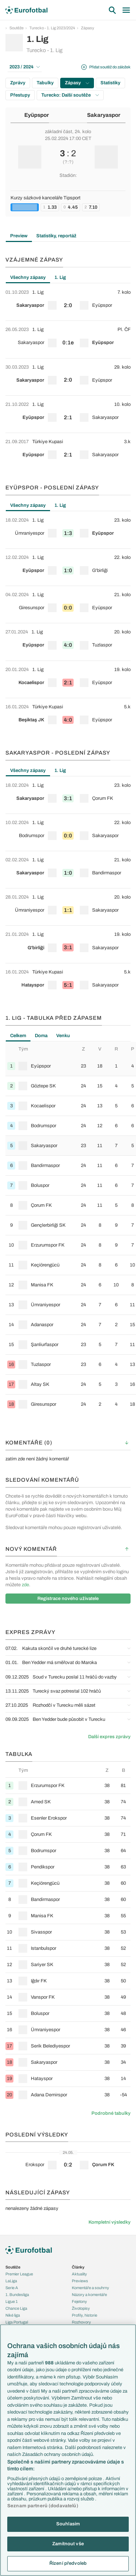 This screenshot has height=2576, width=136. Describe the element at coordinates (11, 2281) in the screenshot. I see `LaLiga` at that location.